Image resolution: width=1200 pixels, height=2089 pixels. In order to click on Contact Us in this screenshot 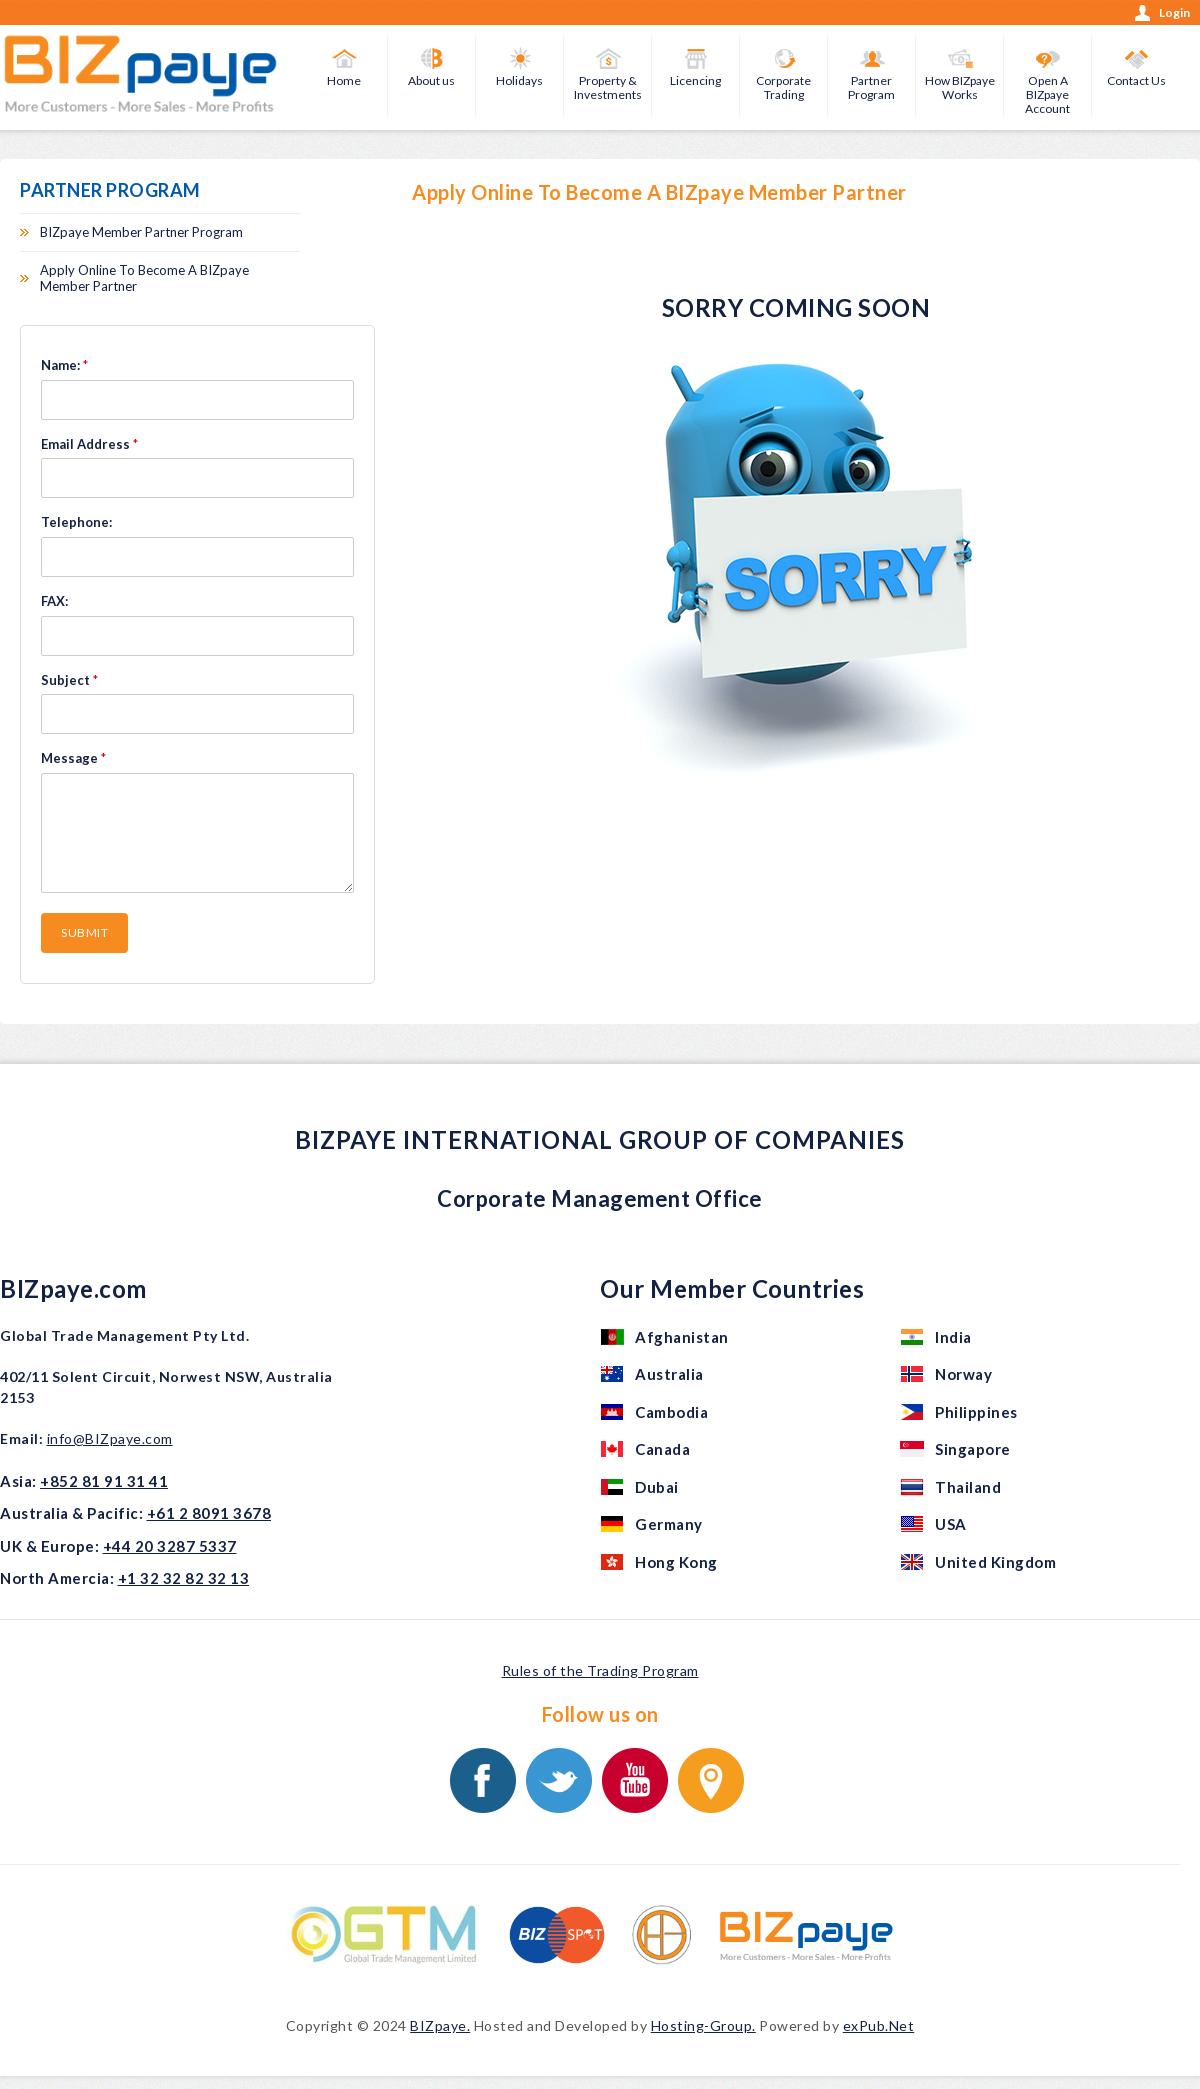, I will do `click(1136, 80)`.